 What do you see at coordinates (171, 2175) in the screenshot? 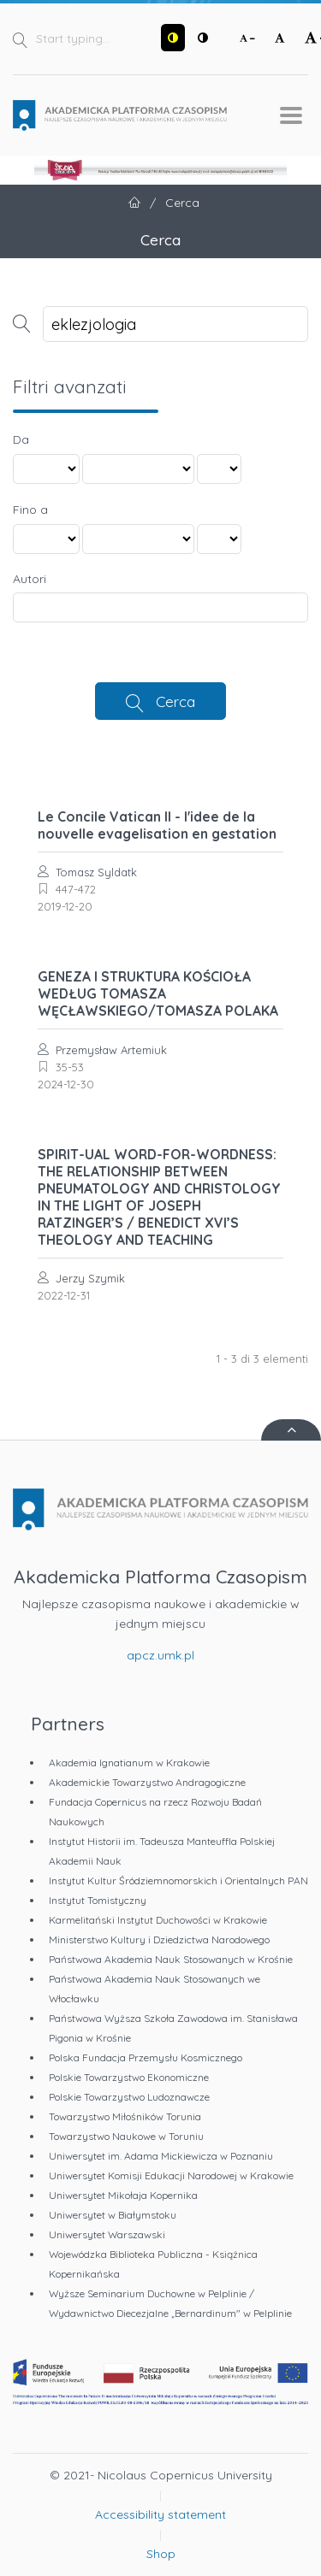
I see `Uniwersytet Komisji Edukacji Narodowej w Krakowie` at bounding box center [171, 2175].